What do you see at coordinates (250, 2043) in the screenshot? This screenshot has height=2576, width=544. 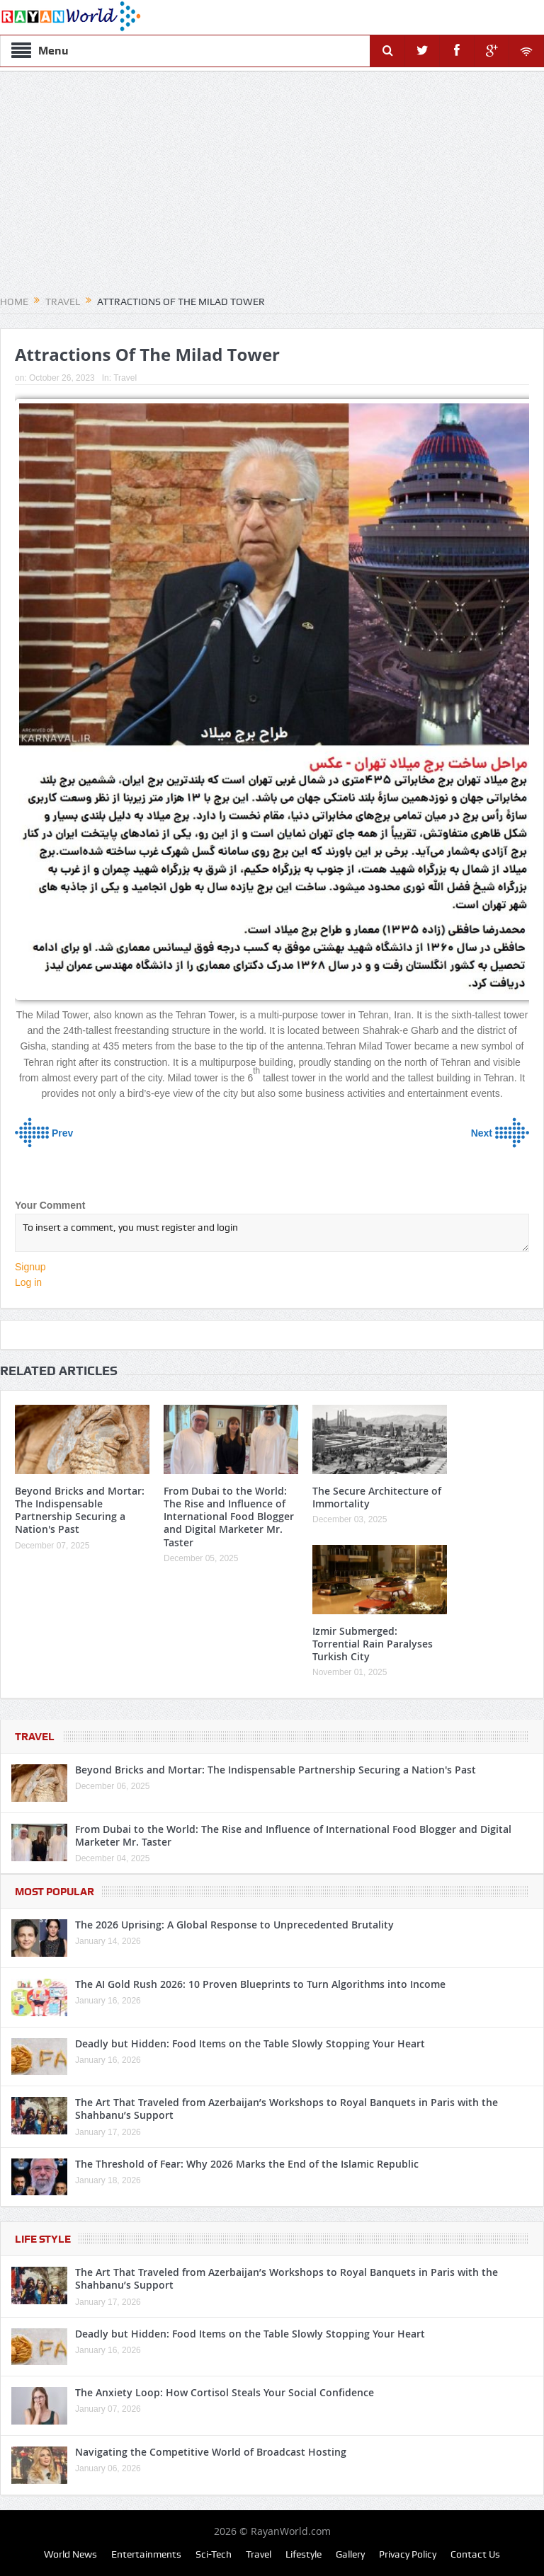 I see `Deadly but Hidden: Food Items on the Table Slowly Stopping Your Heart` at bounding box center [250, 2043].